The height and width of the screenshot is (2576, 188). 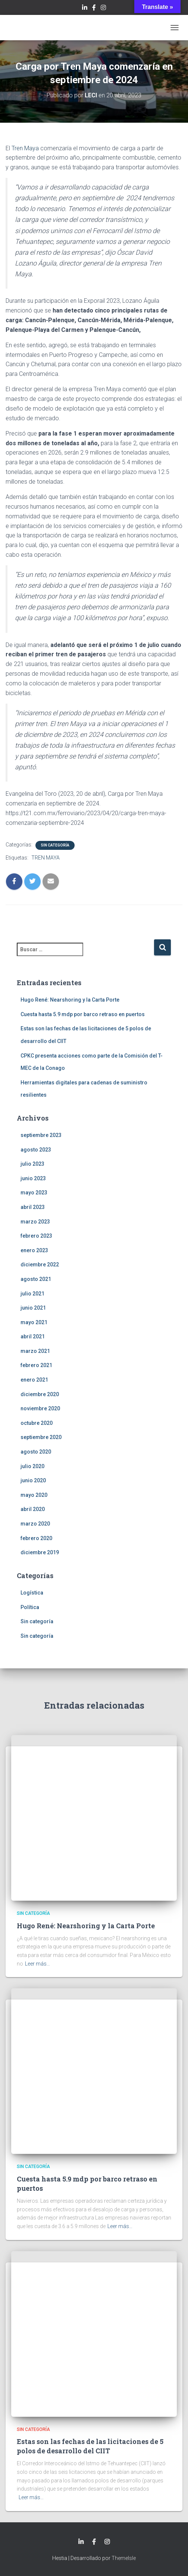 I want to click on marzo 2020, so click(x=35, y=1524).